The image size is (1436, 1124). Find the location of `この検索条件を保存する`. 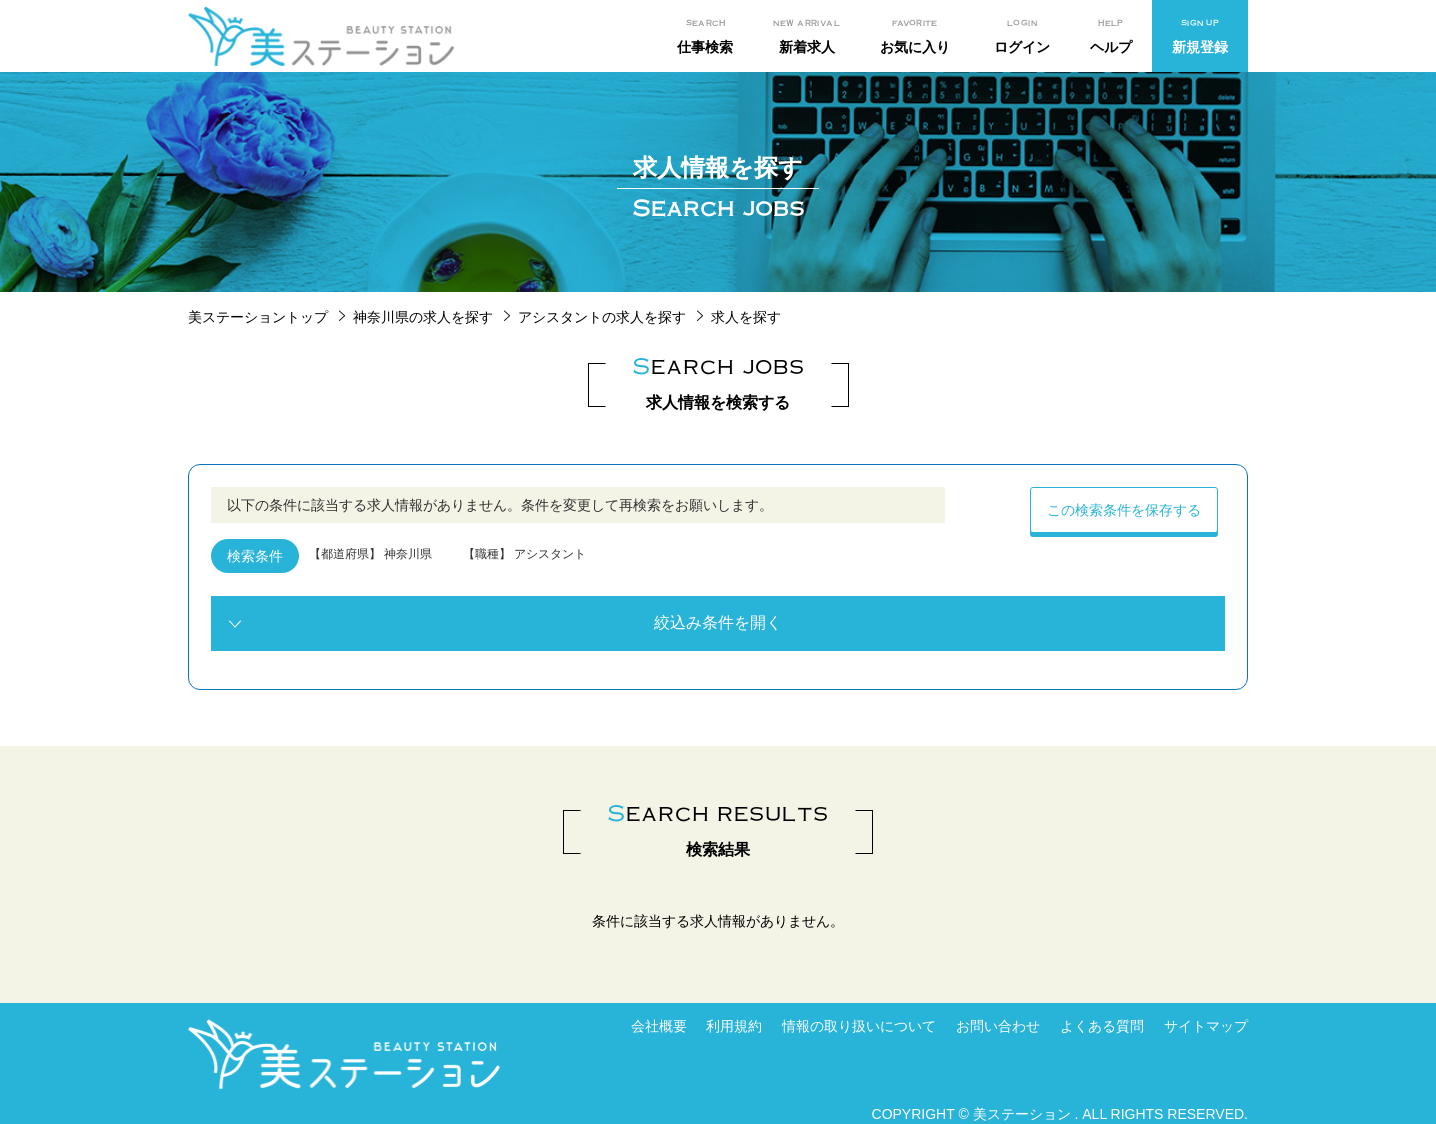

この検索条件を保存する is located at coordinates (1124, 510).